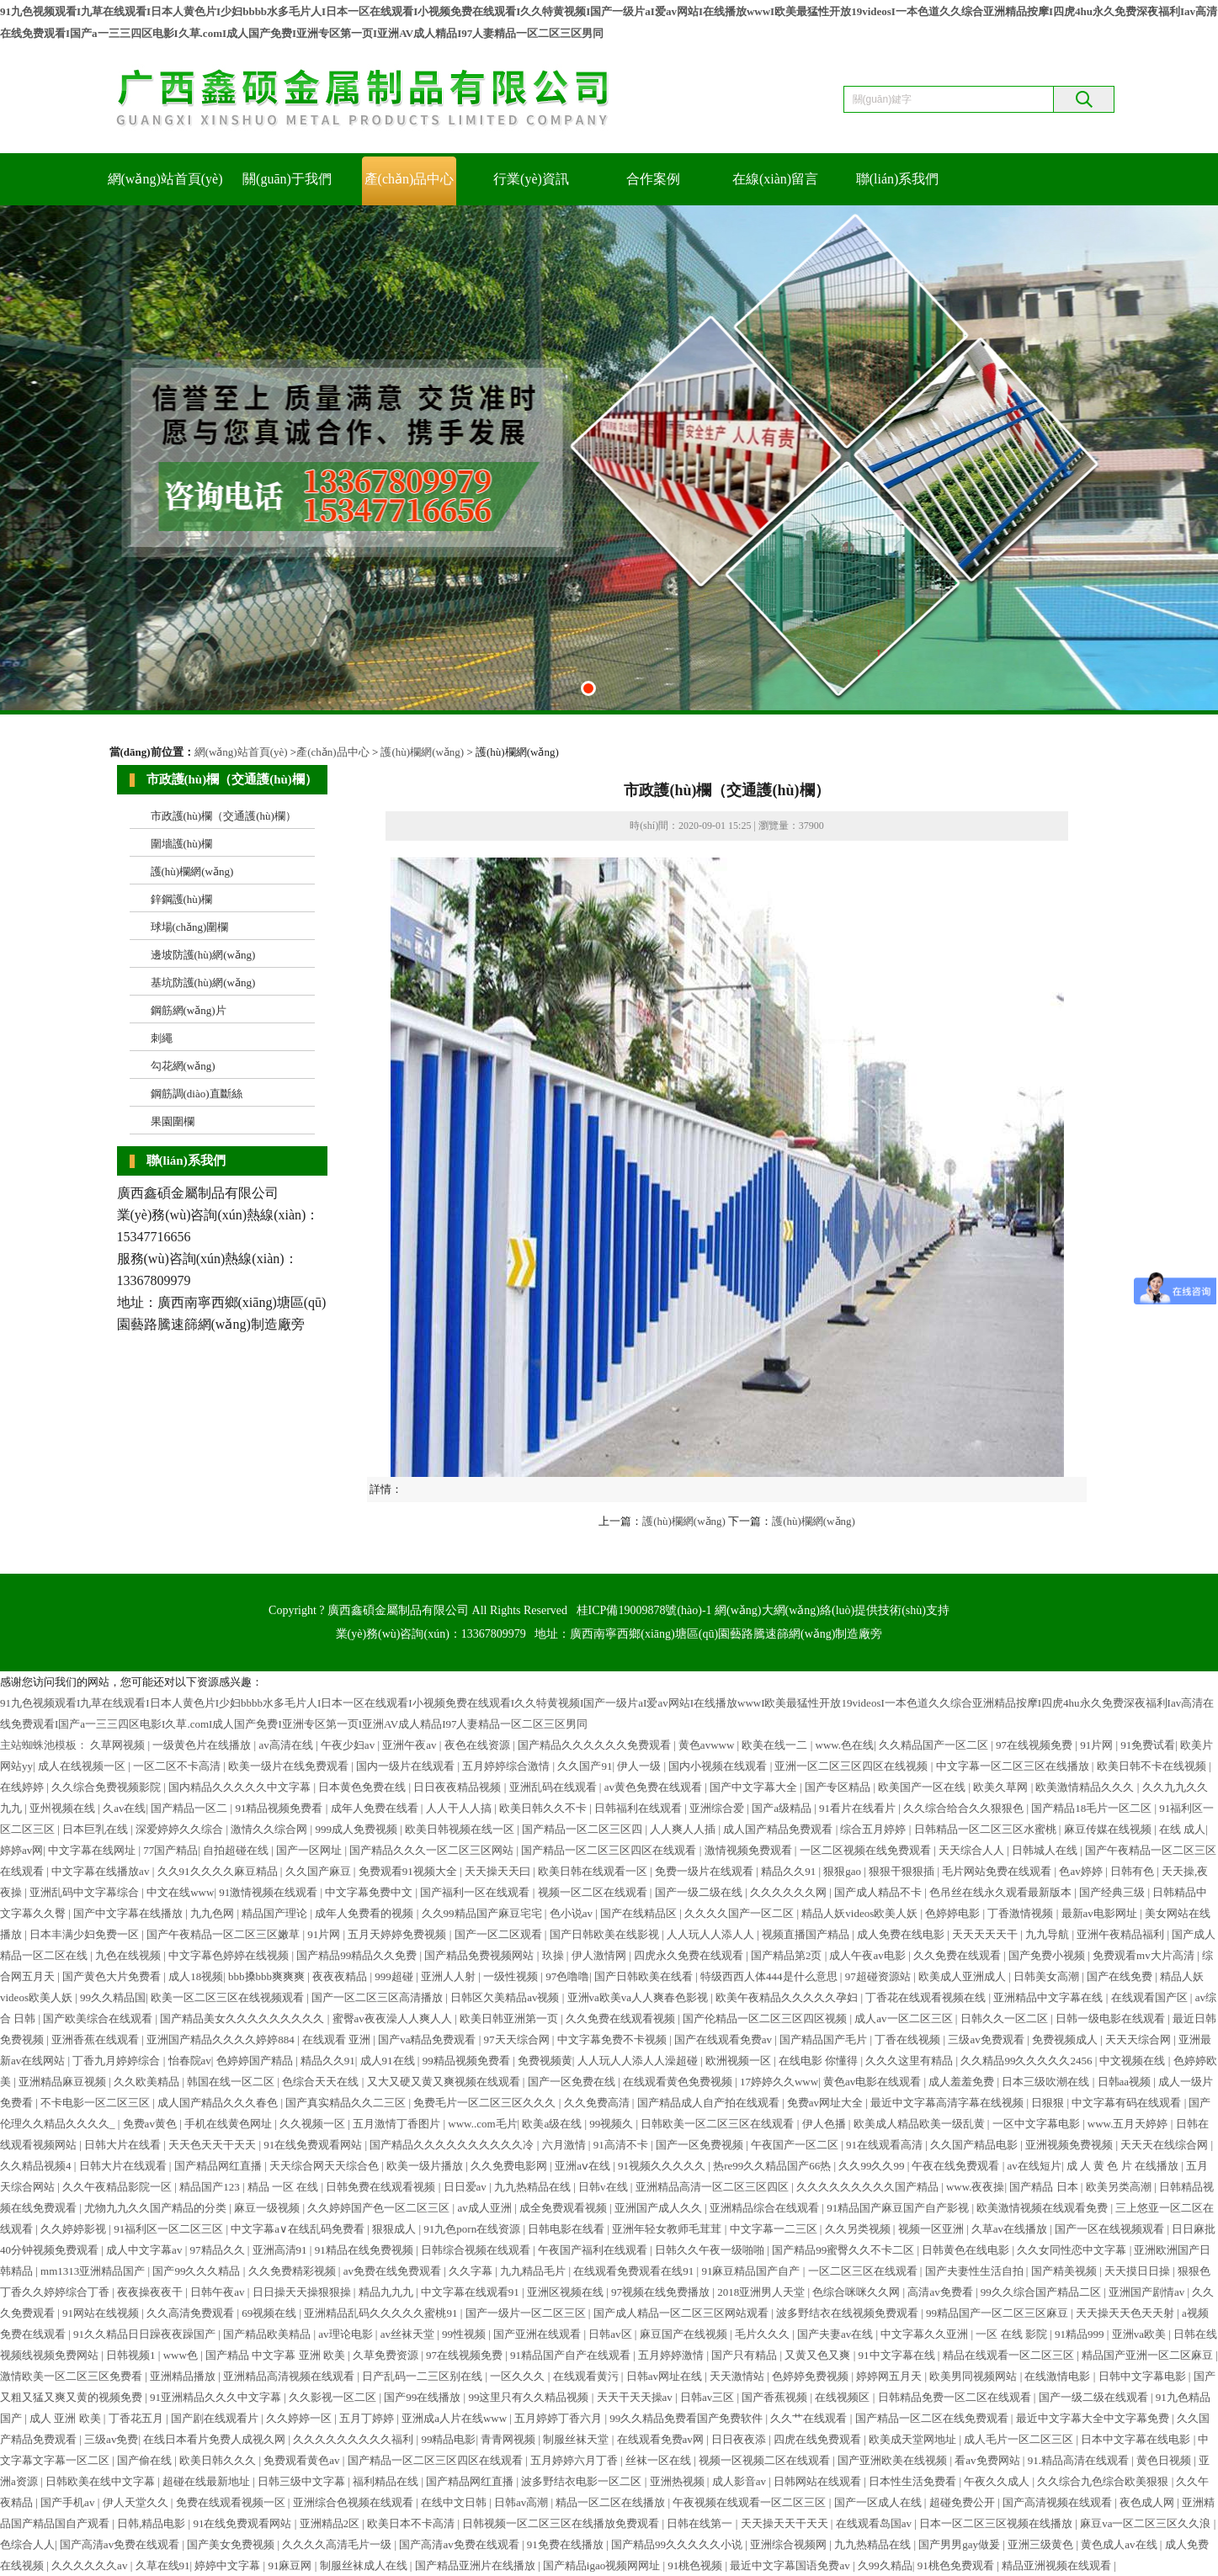  I want to click on 成人午夜av电影, so click(868, 1955).